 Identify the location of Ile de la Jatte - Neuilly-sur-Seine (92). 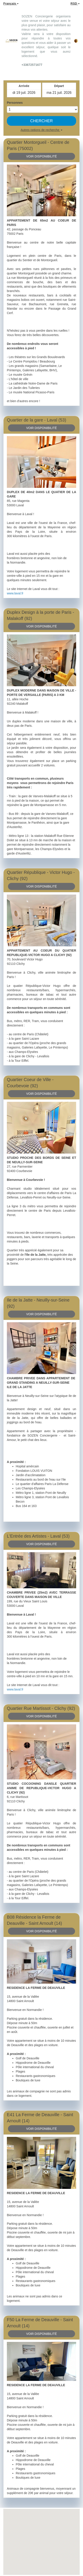
(38, 1303).